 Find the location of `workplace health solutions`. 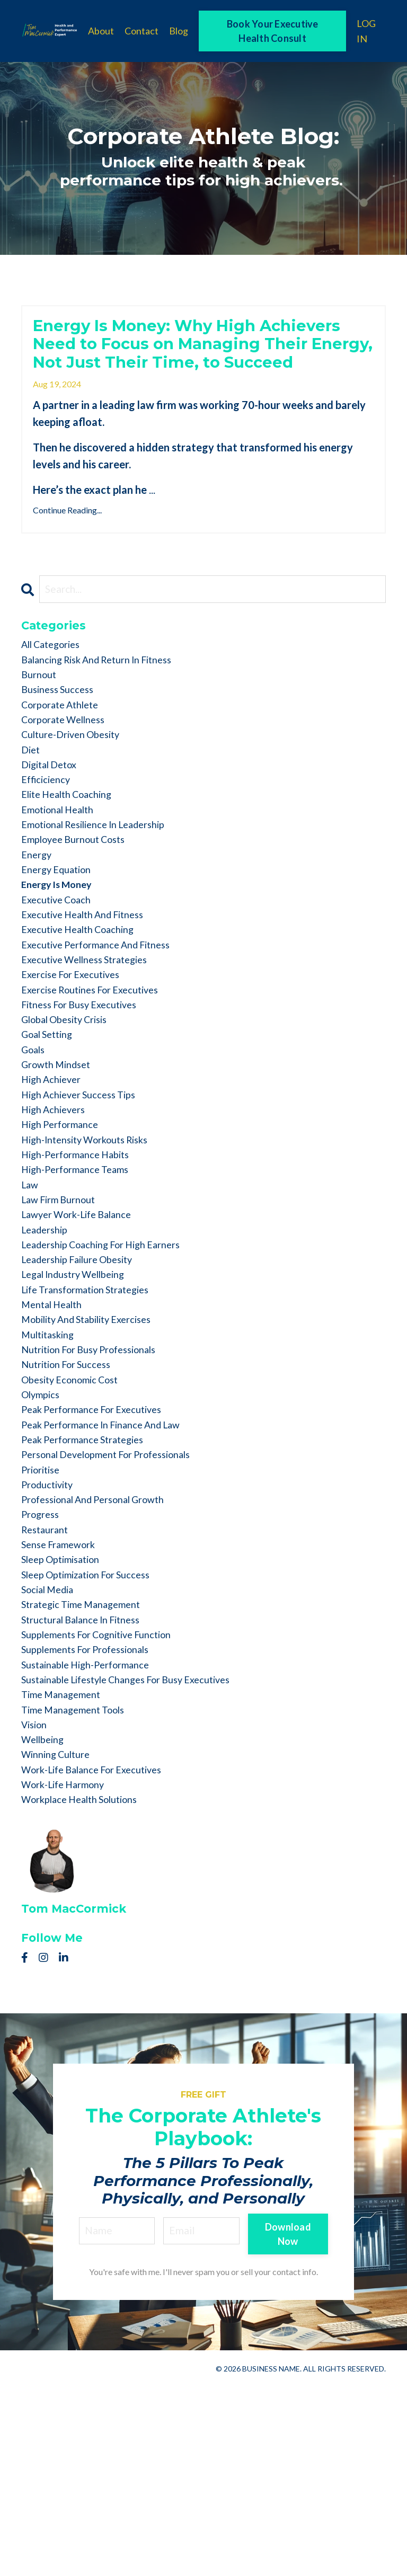

workplace health solutions is located at coordinates (88, 1988).